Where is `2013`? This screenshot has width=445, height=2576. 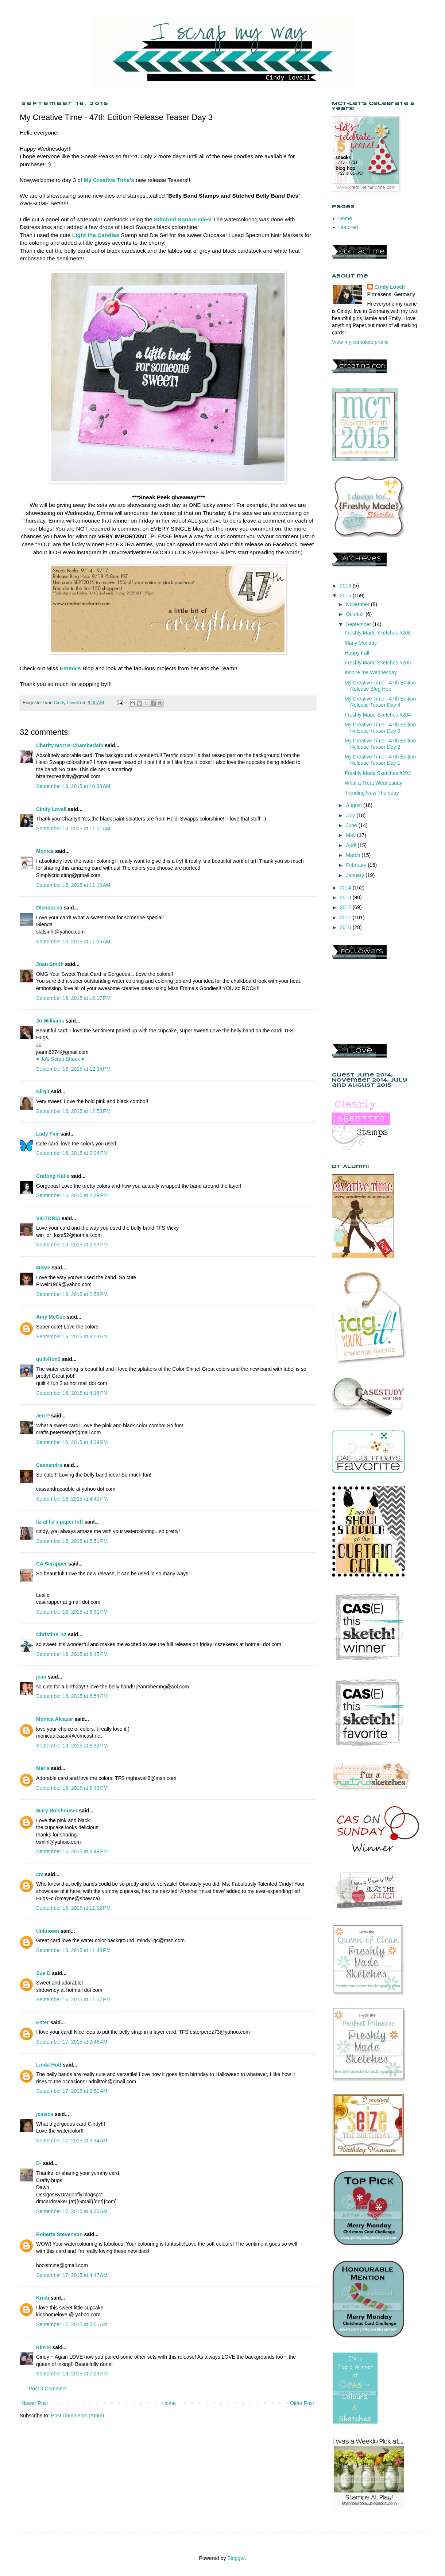
2013 is located at coordinates (346, 897).